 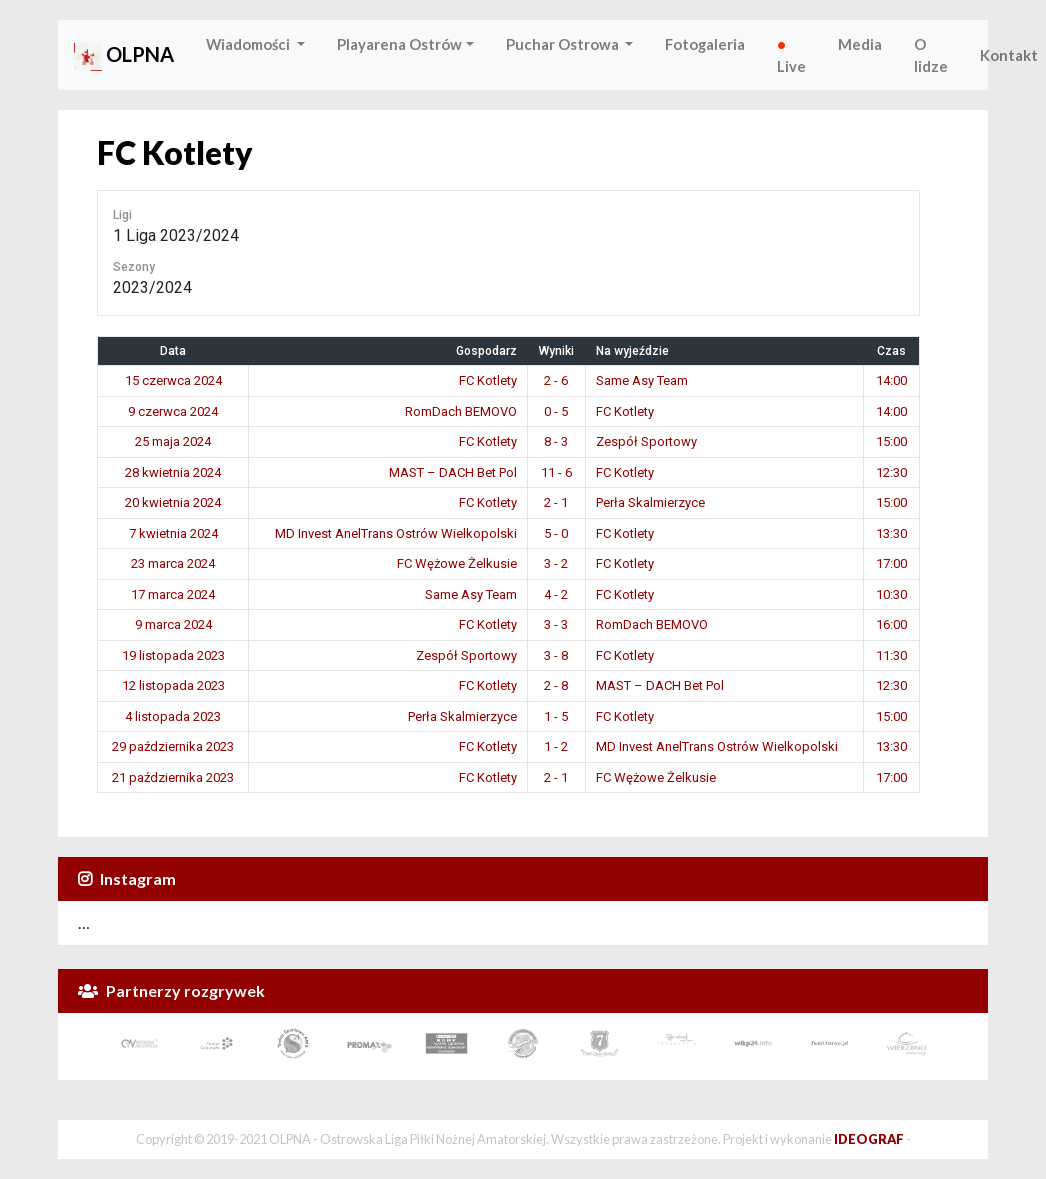 What do you see at coordinates (556, 472) in the screenshot?
I see `11 - 6` at bounding box center [556, 472].